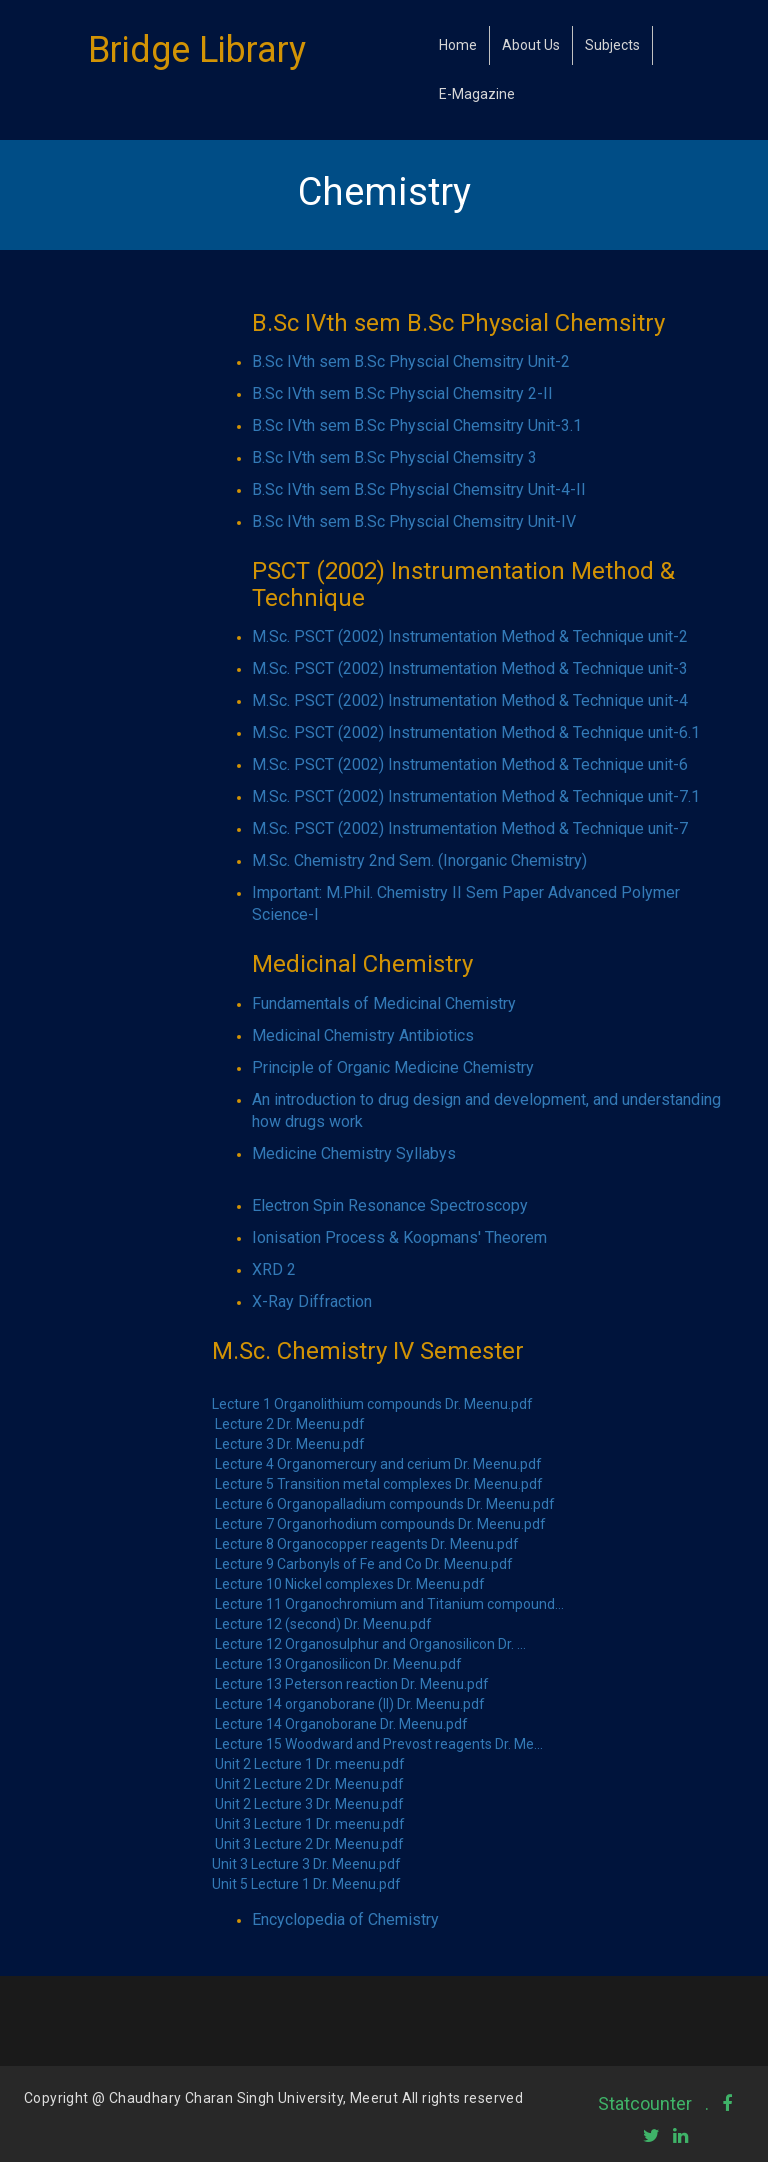 This screenshot has width=768, height=2162. I want to click on Fundamentals of Medicinal Chemistry, so click(384, 1003).